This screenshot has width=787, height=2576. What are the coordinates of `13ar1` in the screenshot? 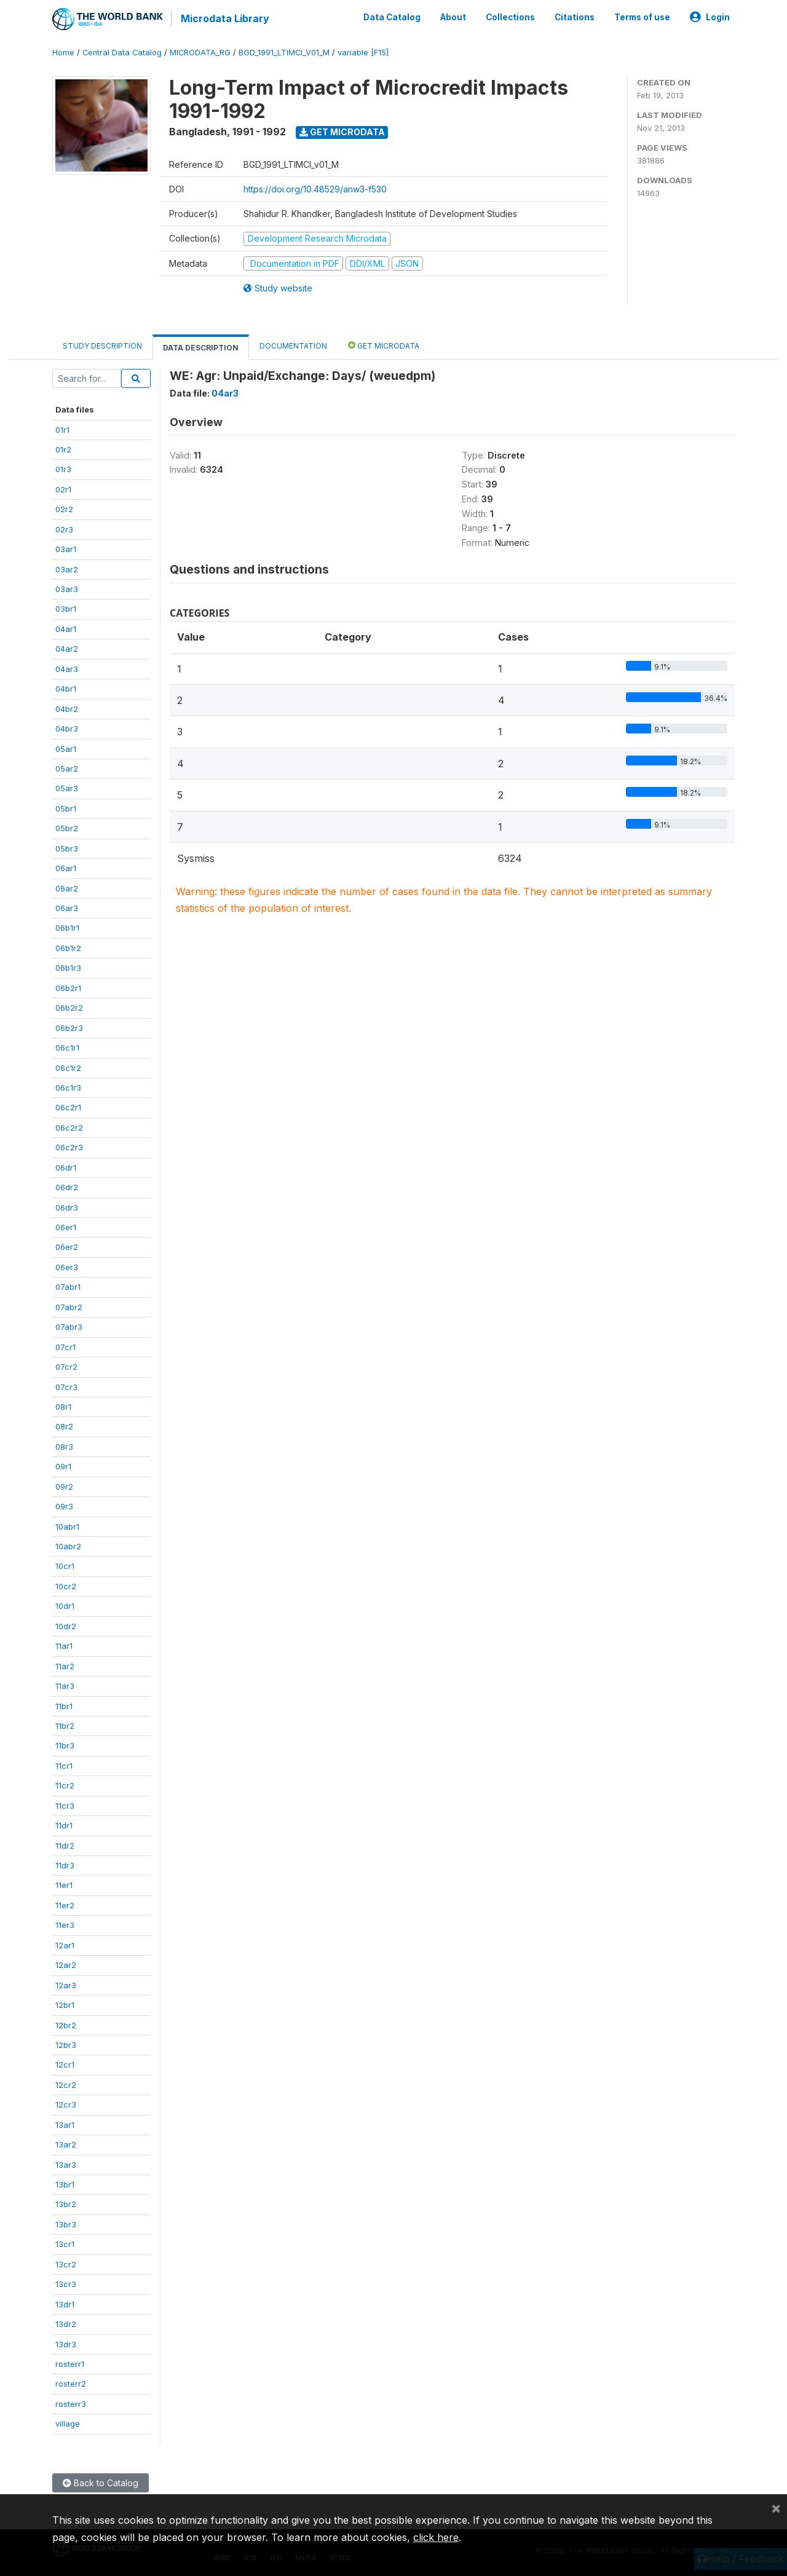 It's located at (64, 2124).